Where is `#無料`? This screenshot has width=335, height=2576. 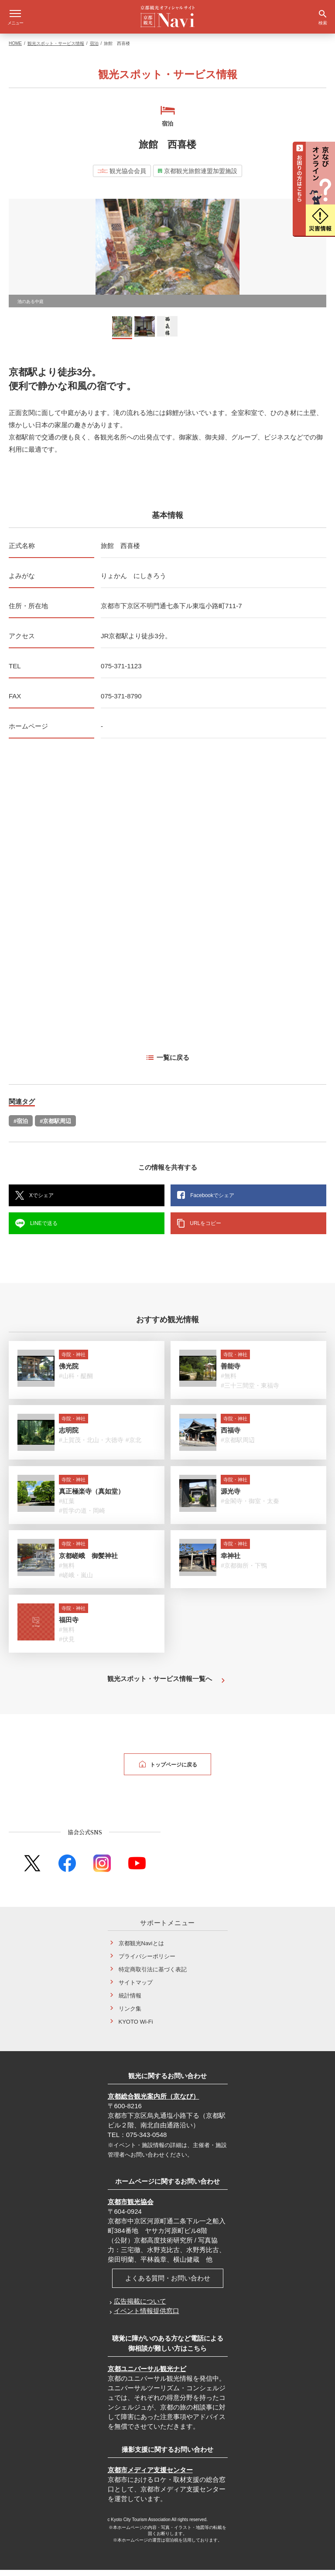
#無料 is located at coordinates (228, 1381).